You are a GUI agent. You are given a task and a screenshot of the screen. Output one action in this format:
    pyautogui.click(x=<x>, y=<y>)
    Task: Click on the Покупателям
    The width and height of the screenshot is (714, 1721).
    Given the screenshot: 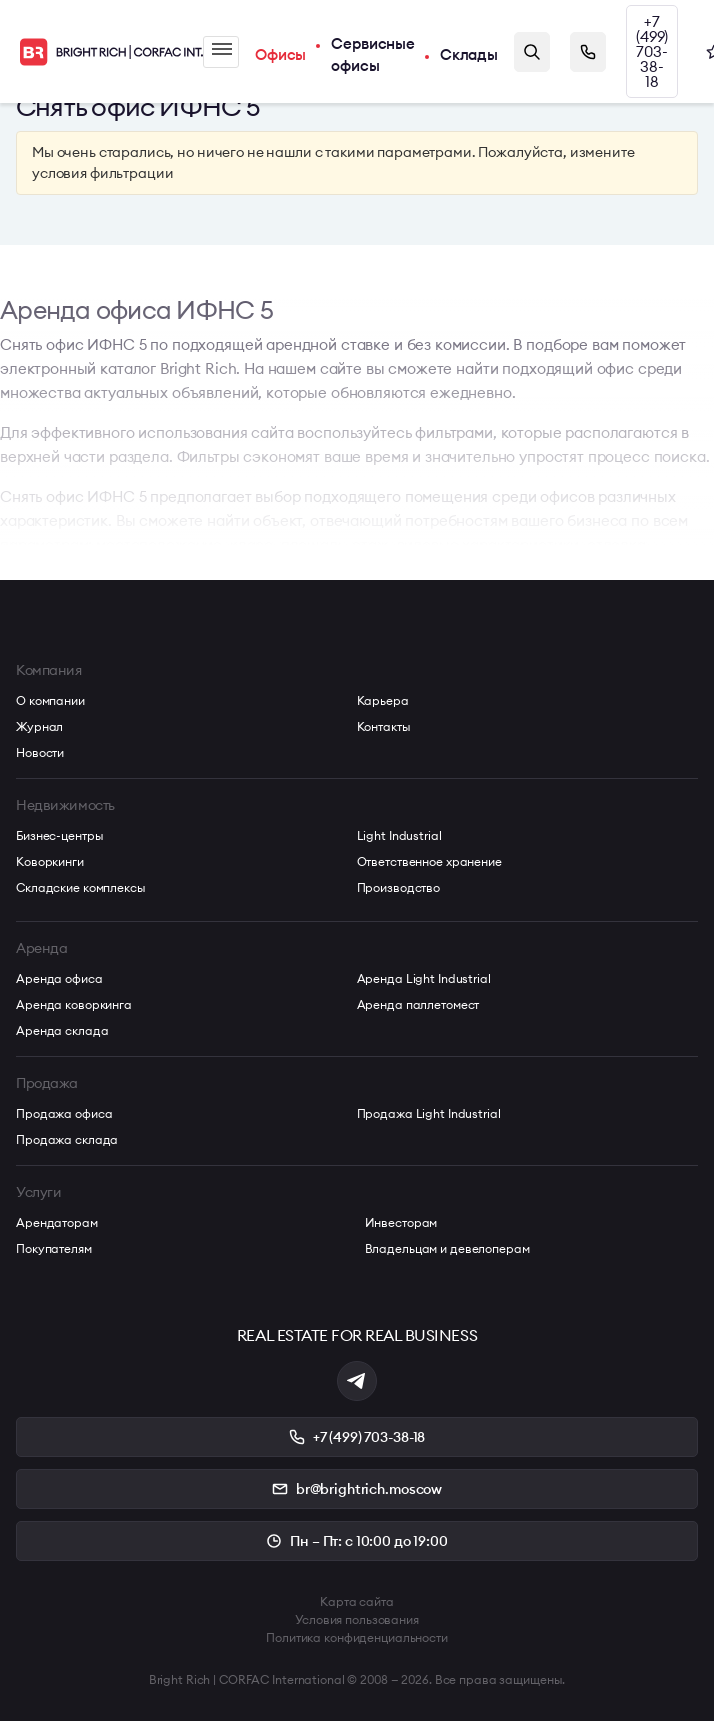 What is the action you would take?
    pyautogui.click(x=54, y=1248)
    